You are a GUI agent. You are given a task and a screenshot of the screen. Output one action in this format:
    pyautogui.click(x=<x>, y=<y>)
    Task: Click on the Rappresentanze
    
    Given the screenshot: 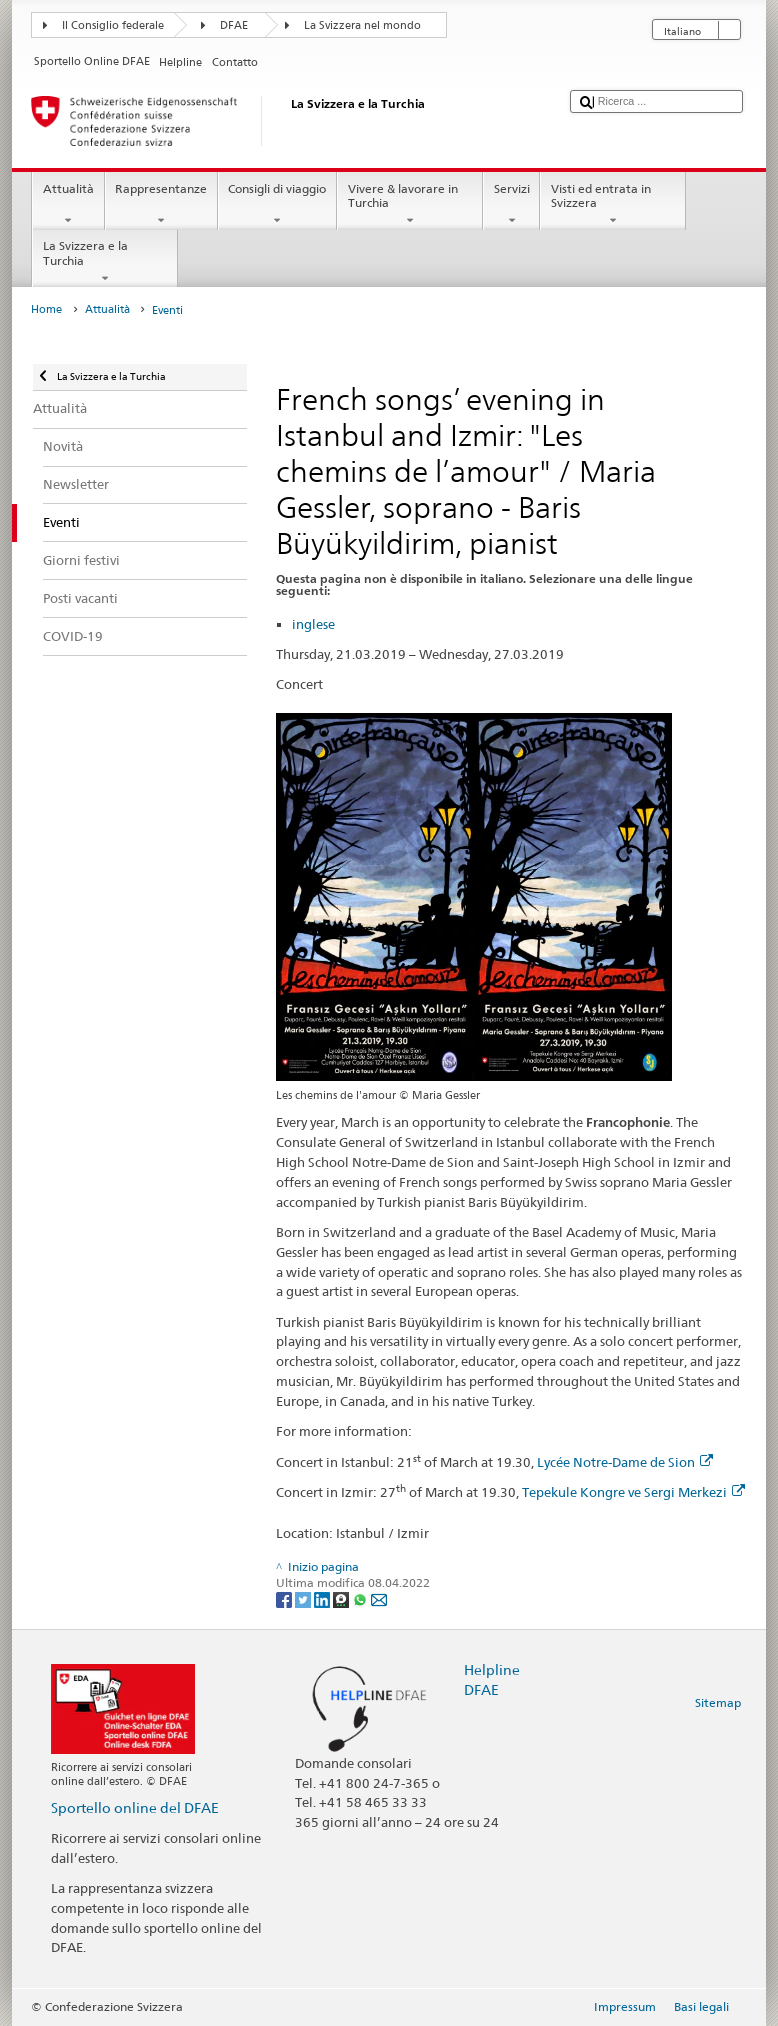 What is the action you would take?
    pyautogui.click(x=161, y=205)
    